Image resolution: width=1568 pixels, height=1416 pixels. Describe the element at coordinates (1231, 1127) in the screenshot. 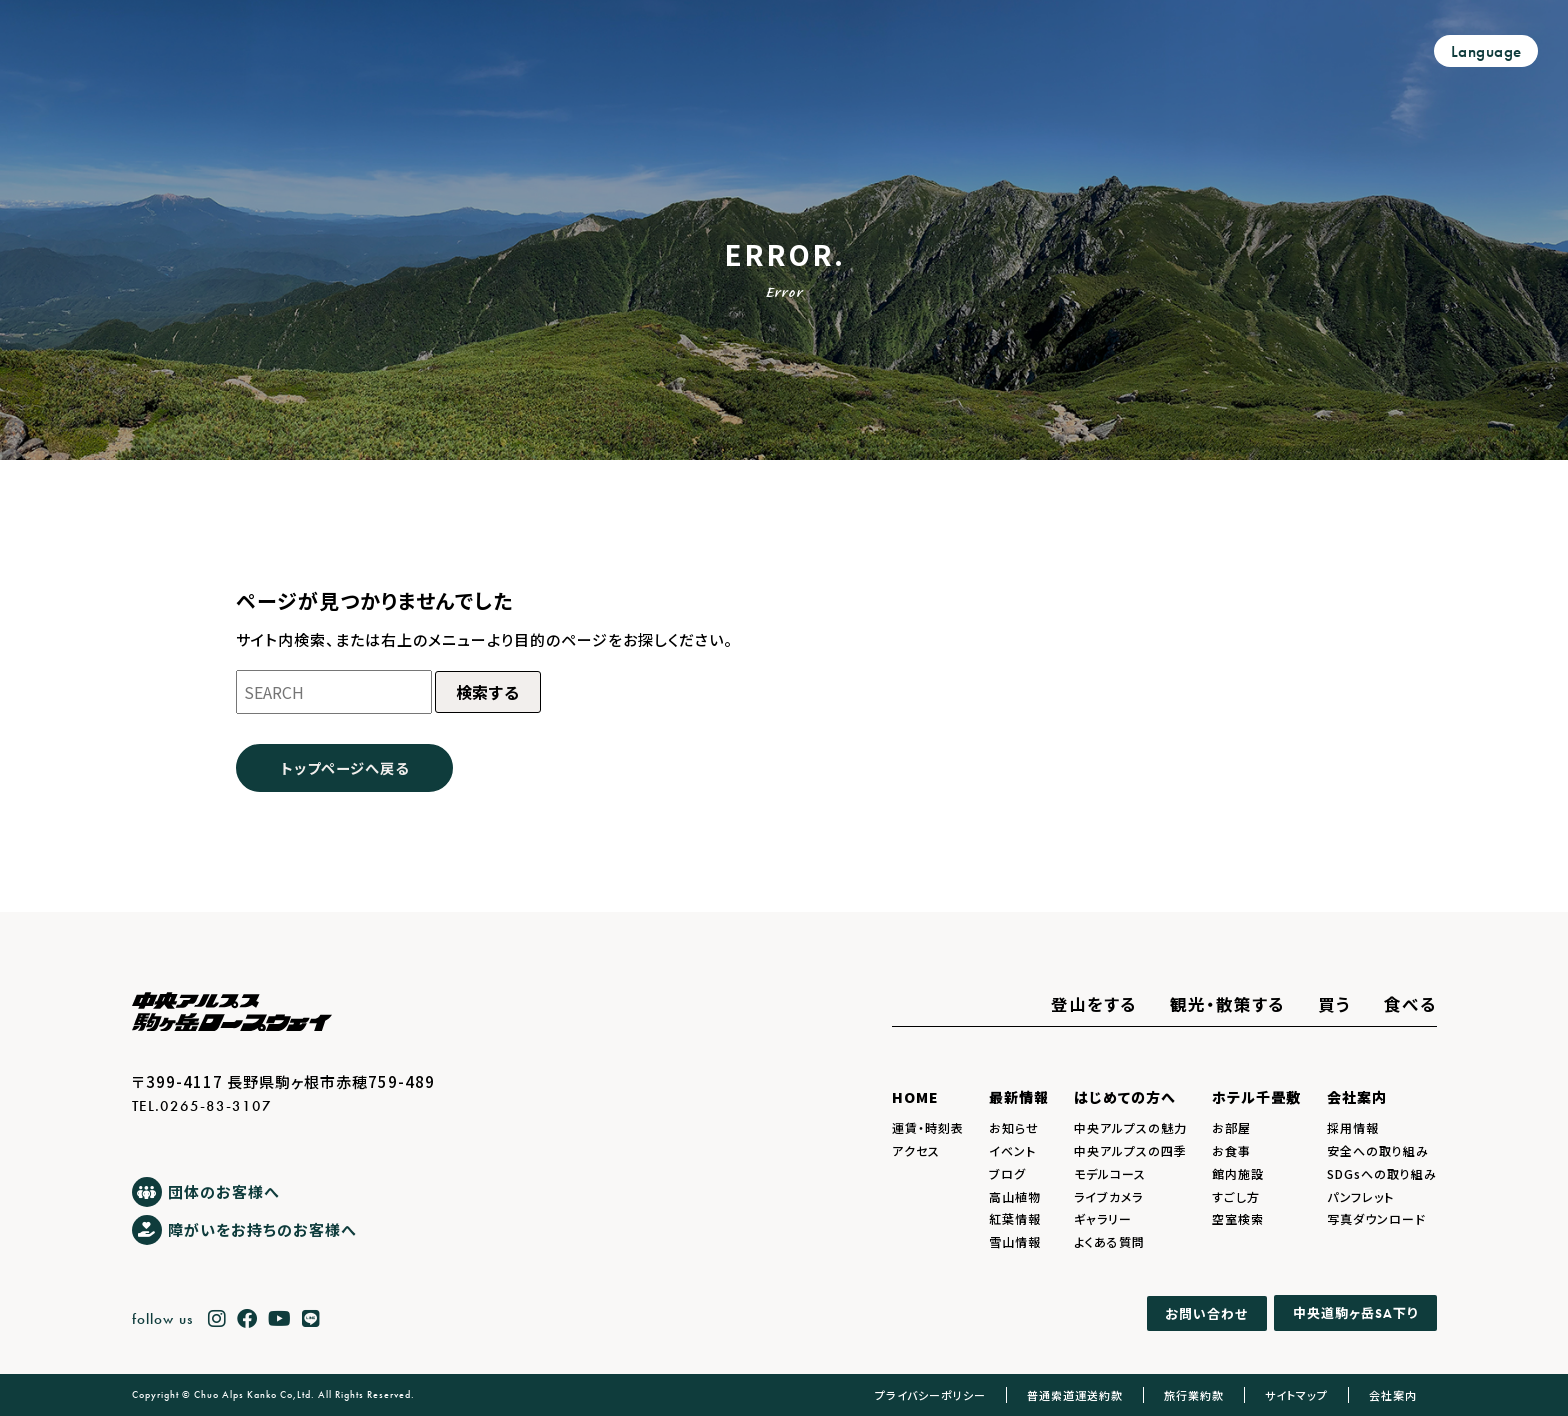

I see `お部屋` at that location.